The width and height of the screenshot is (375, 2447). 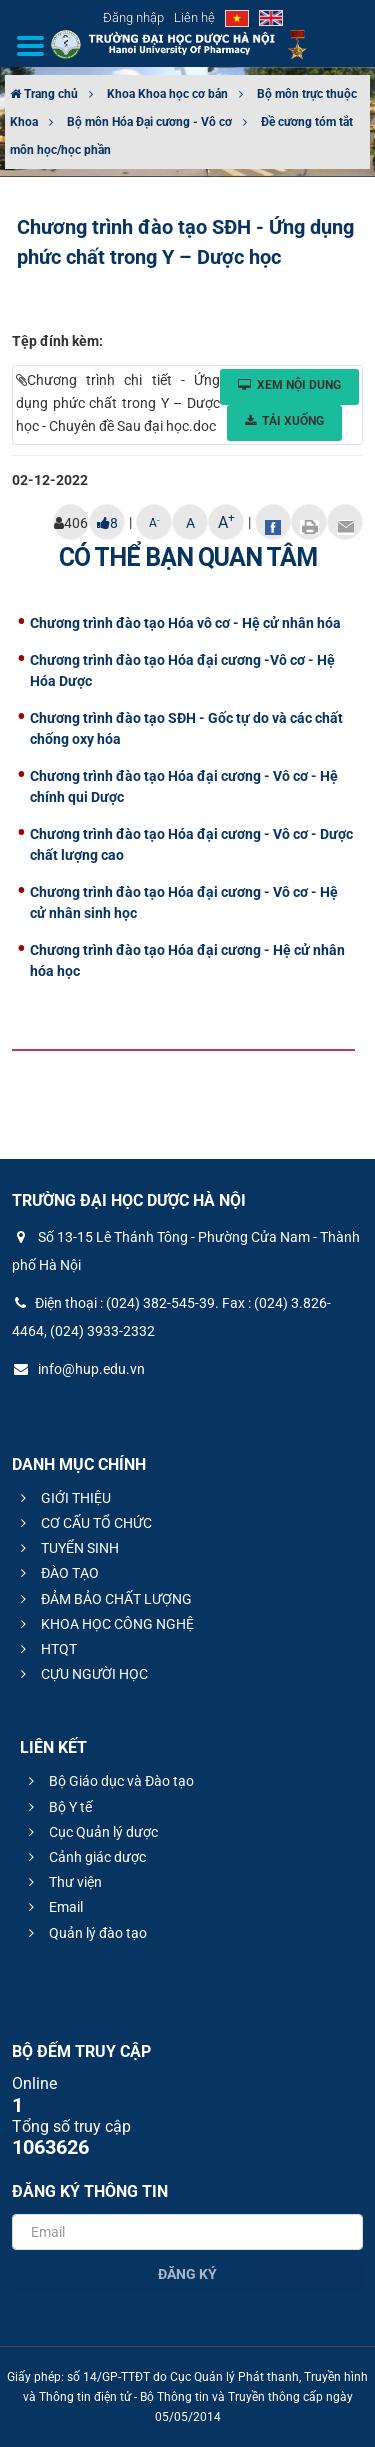 What do you see at coordinates (149, 122) in the screenshot?
I see `Bộ môn Hóa Đại cương - Vô cơ` at bounding box center [149, 122].